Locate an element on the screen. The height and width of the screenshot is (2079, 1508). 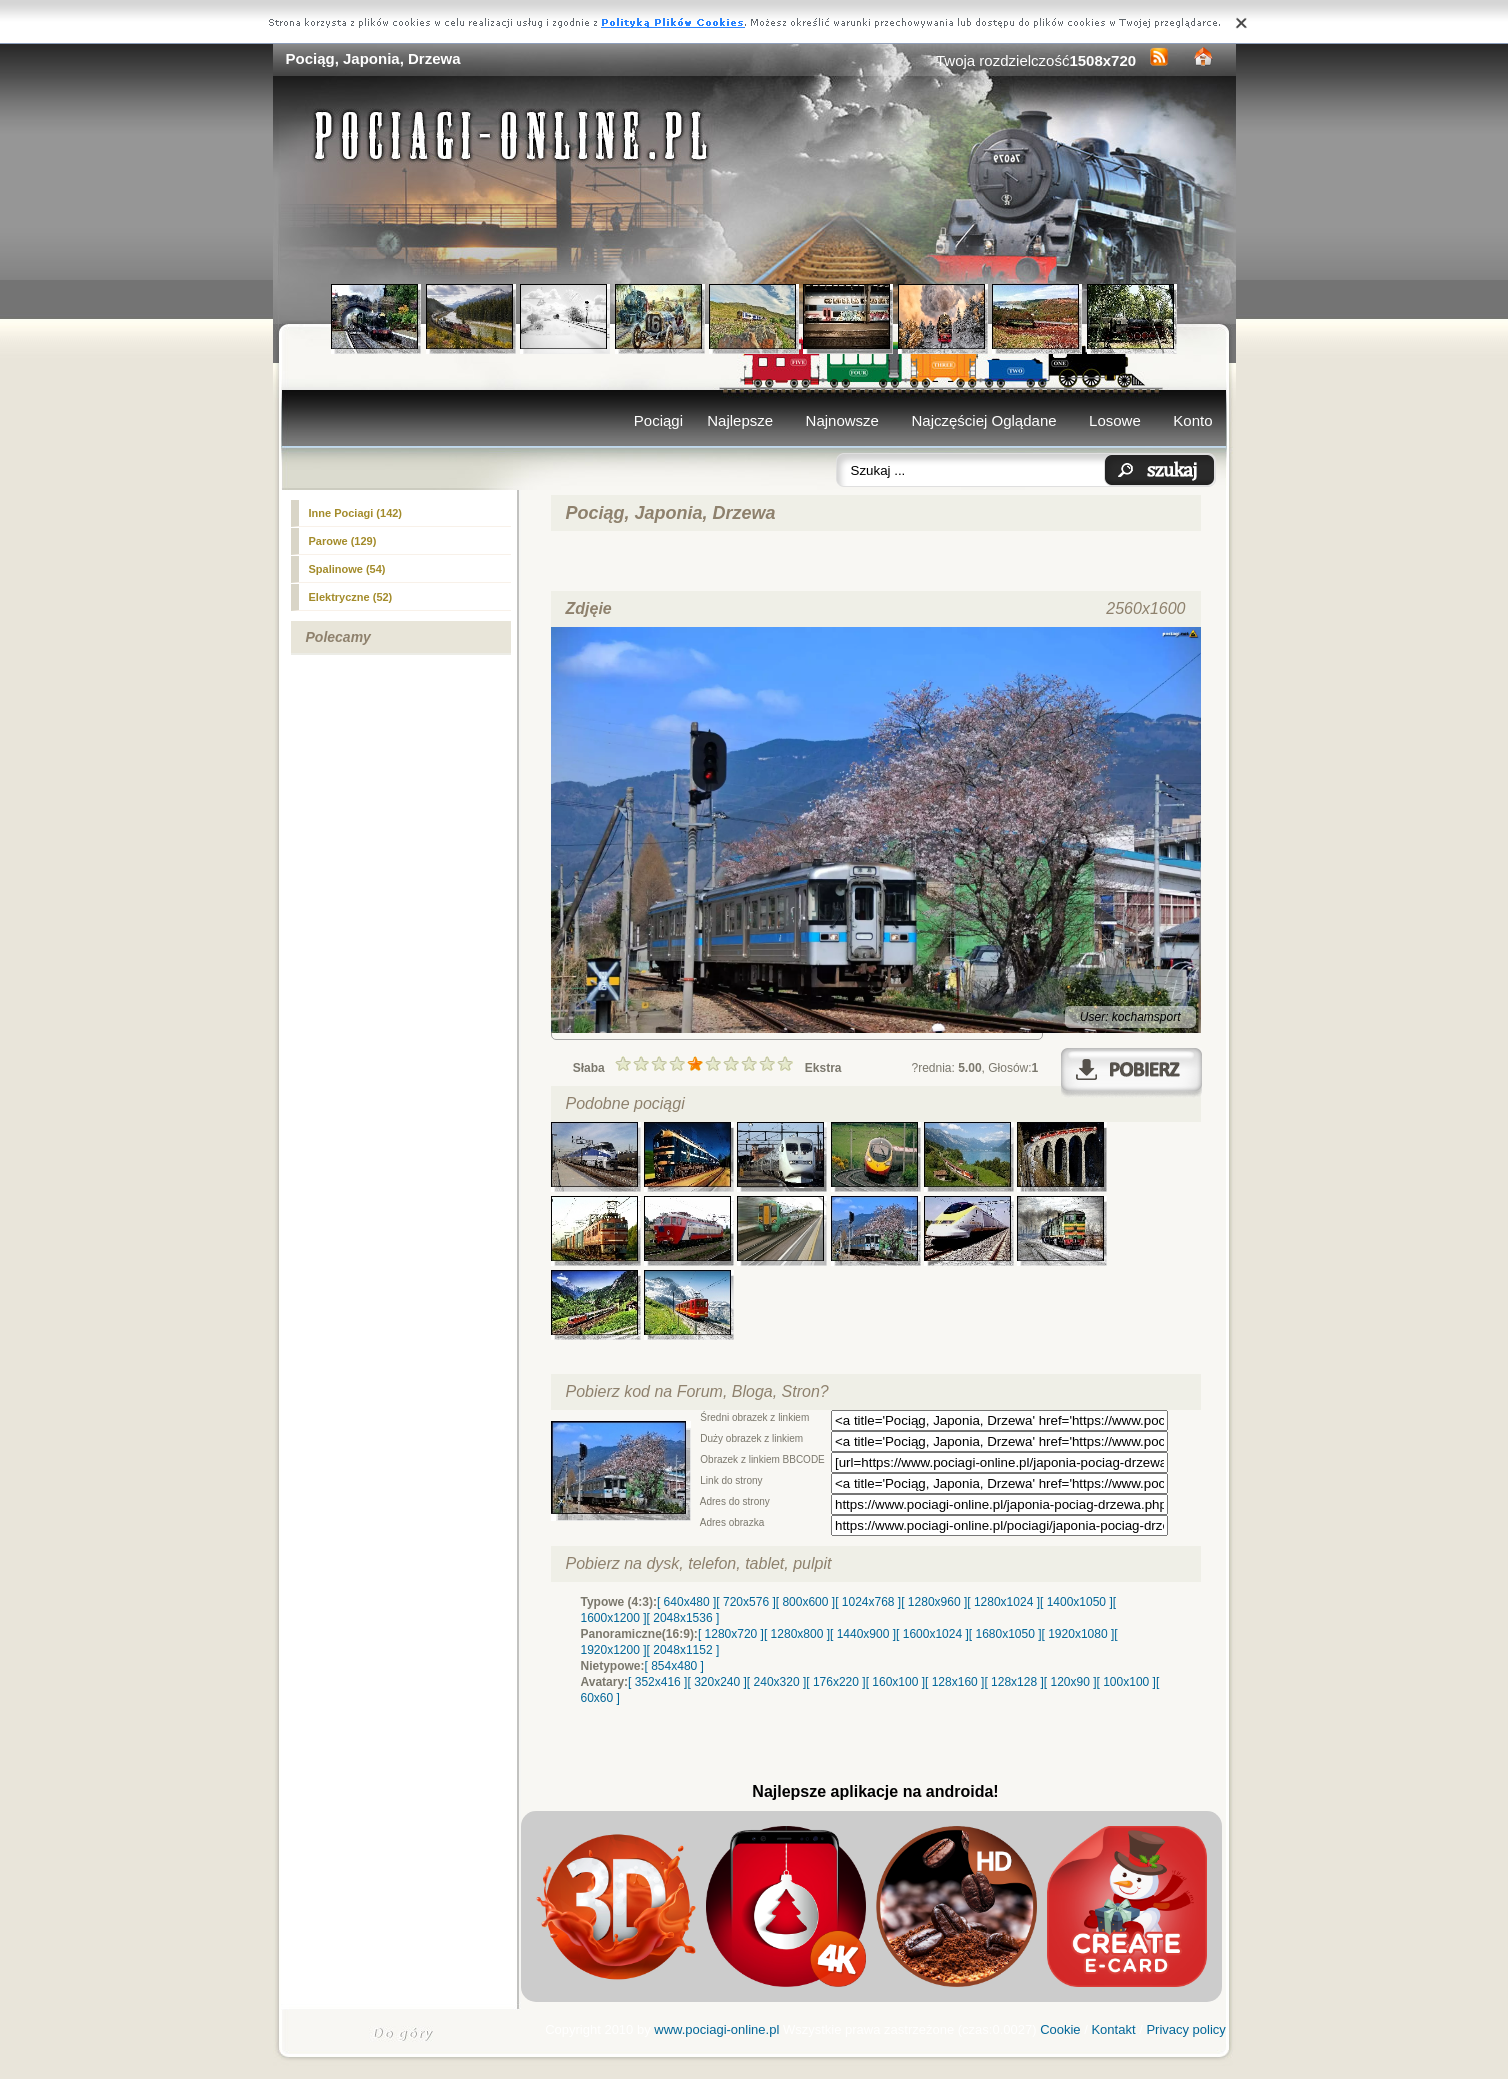
Najczęściej Oglądane is located at coordinates (983, 420).